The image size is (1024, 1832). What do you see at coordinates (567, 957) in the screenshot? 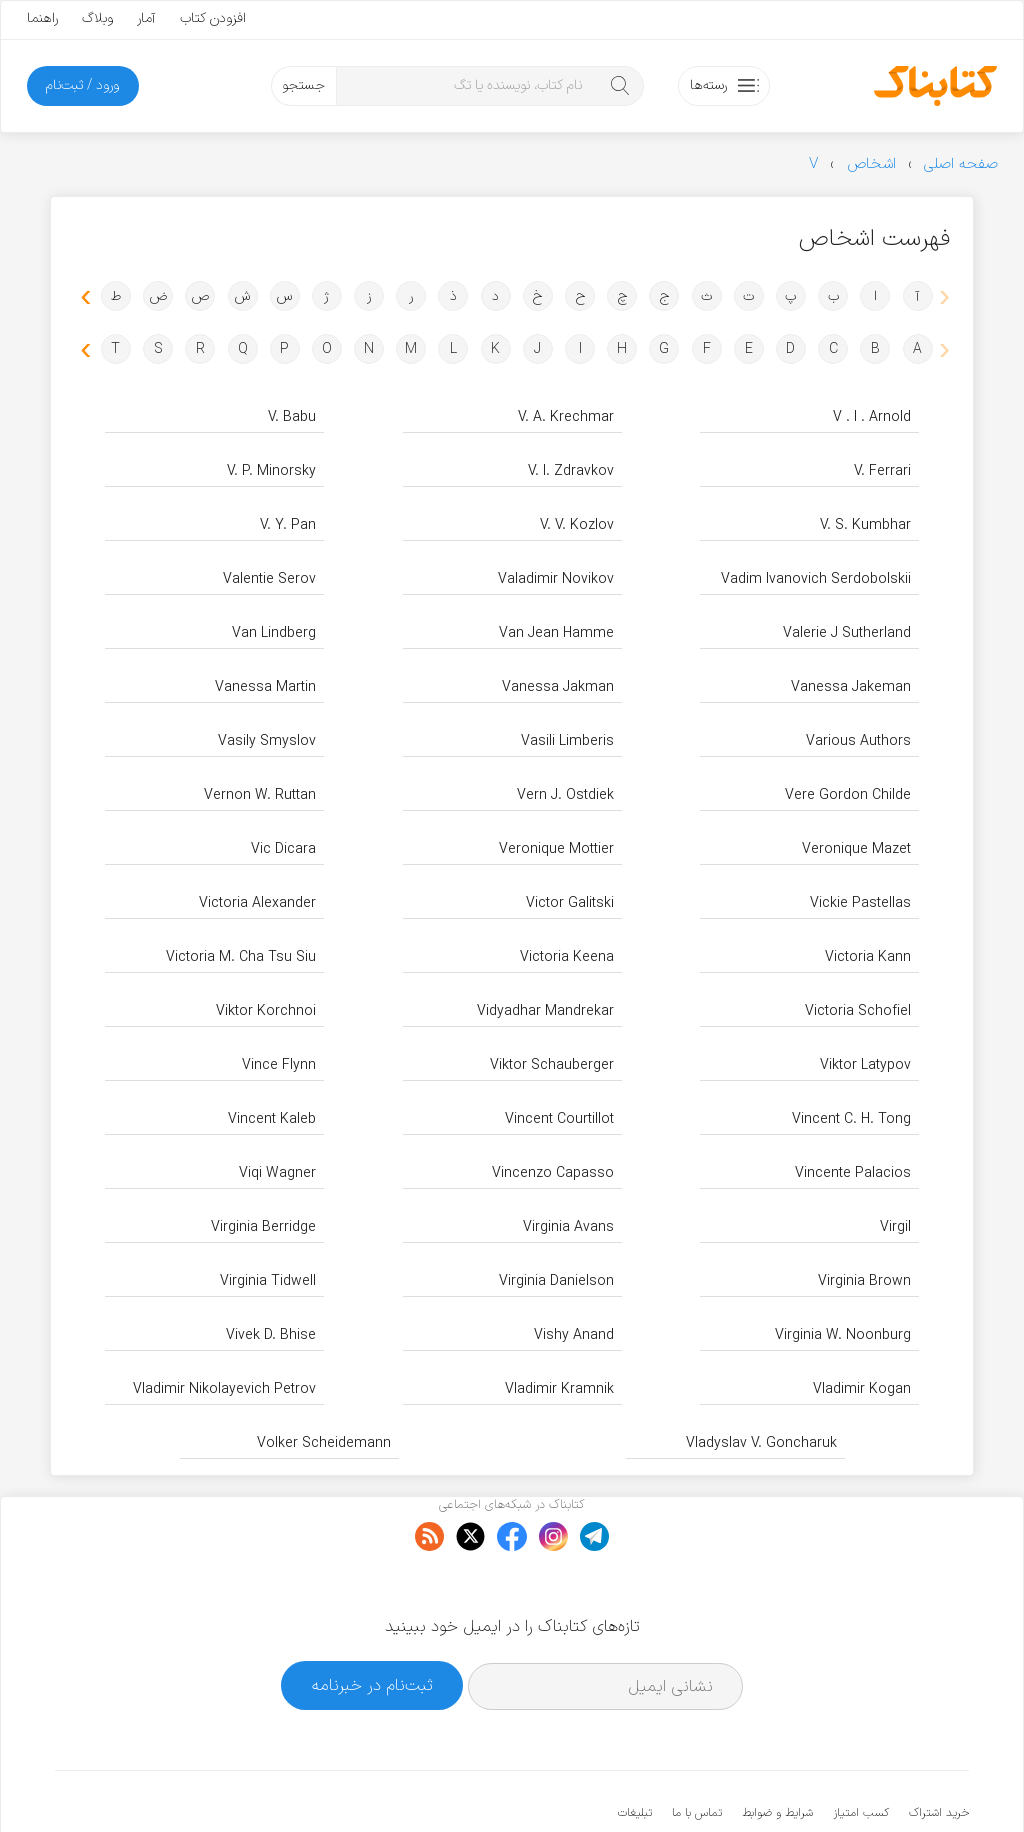
I see `Victoria Keena` at bounding box center [567, 957].